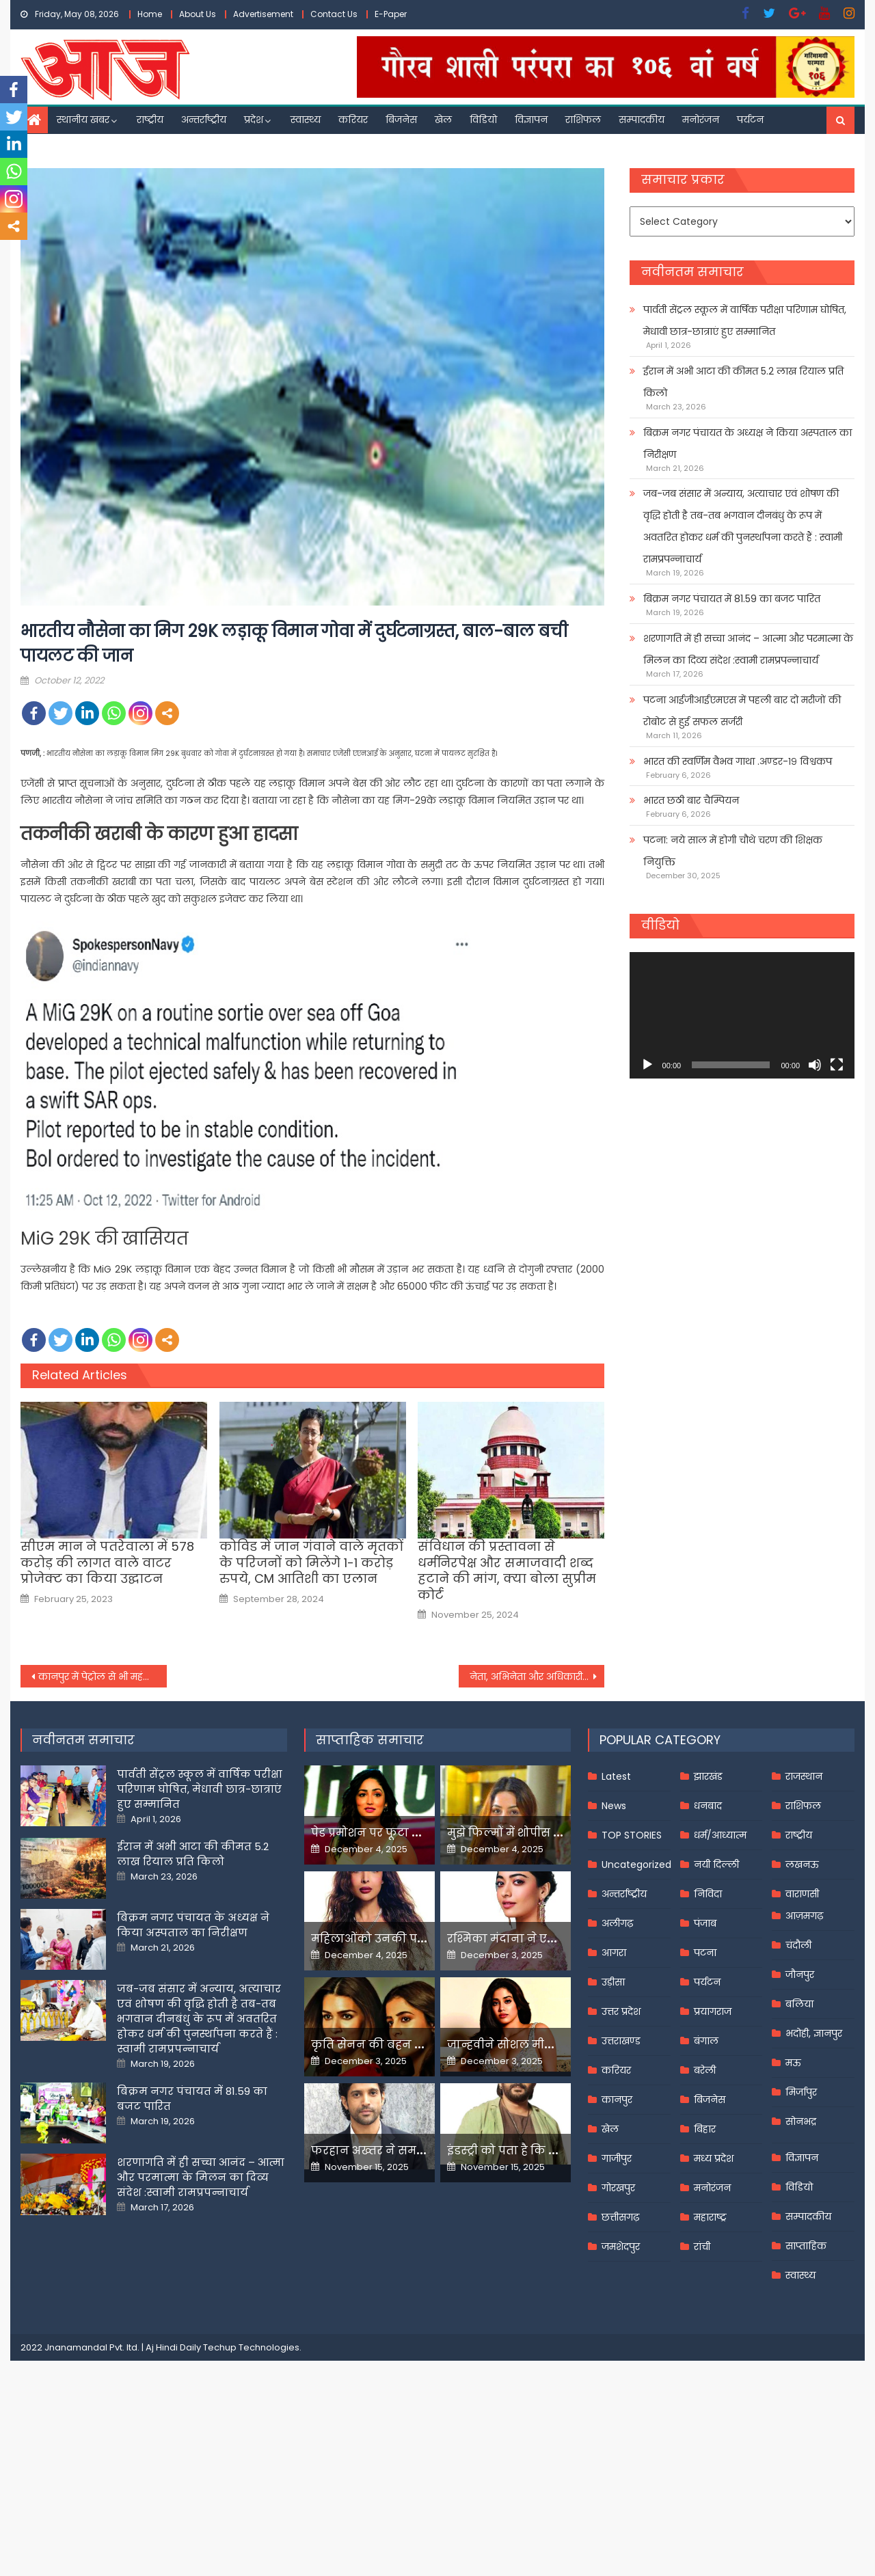 The image size is (875, 2576). I want to click on शरणागति में ही सच्चा आनंद – आत्मा और परमात्मा के मिलन का दिव्य संदेश :स्वामी रामप्रपन्नाचार्य, so click(748, 649).